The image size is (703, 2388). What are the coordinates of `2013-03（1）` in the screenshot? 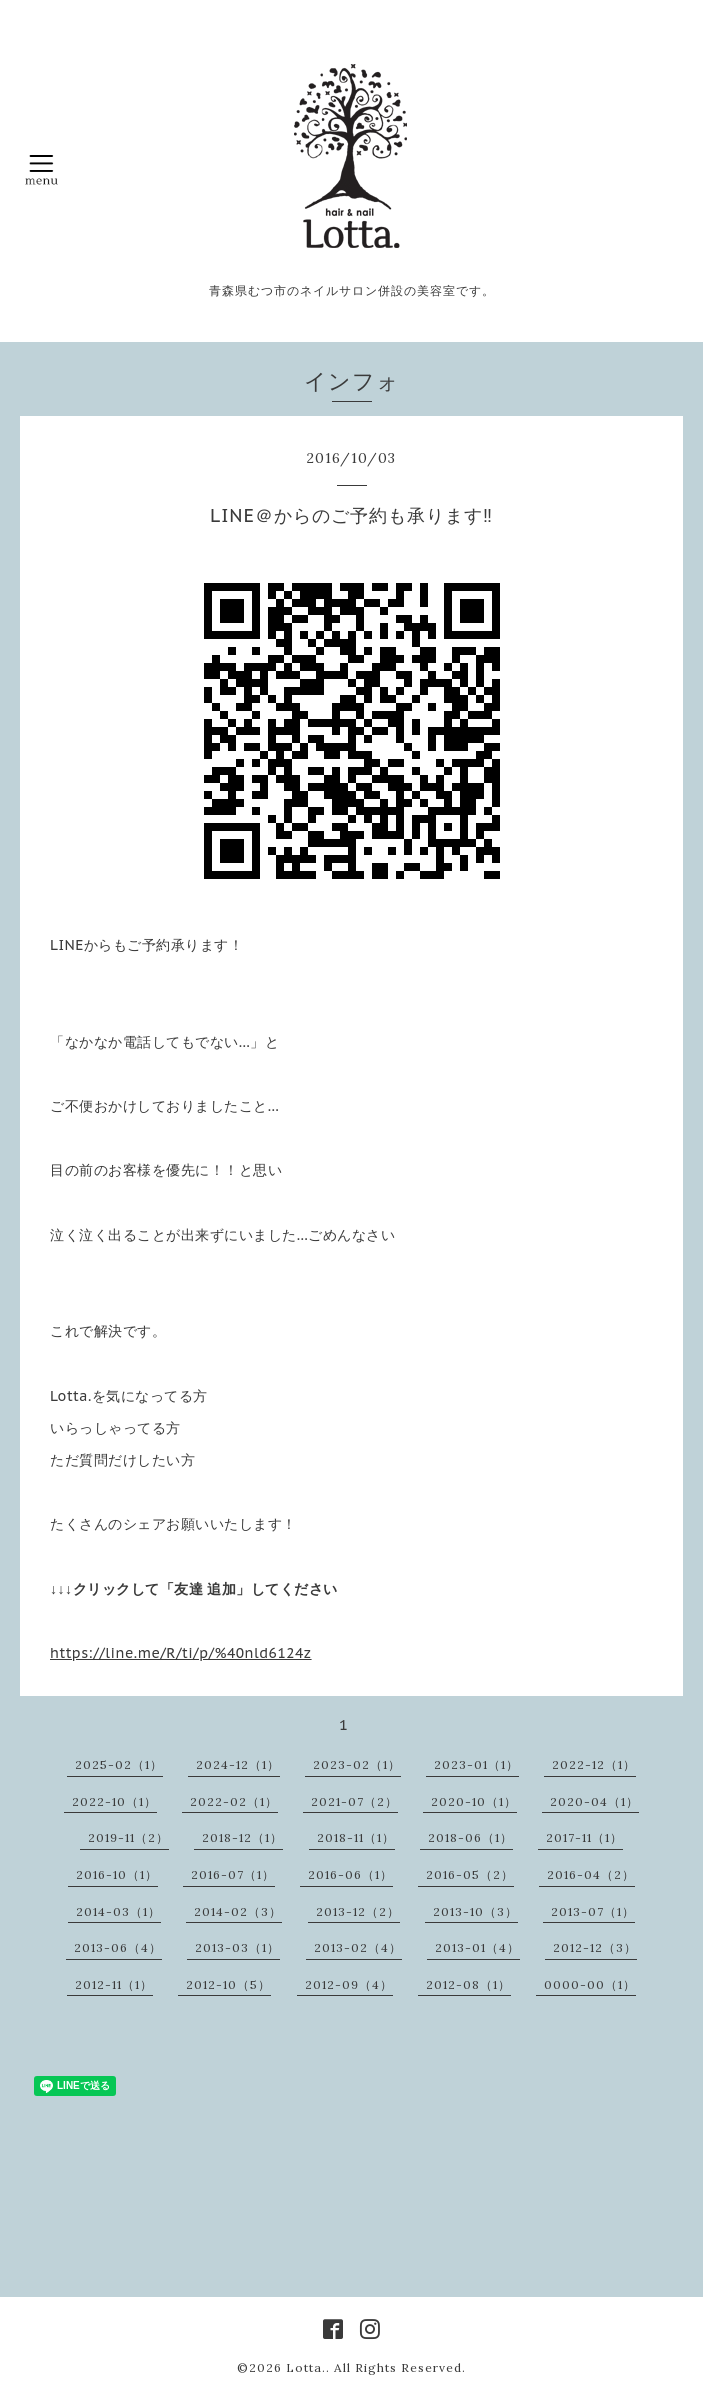 It's located at (237, 1947).